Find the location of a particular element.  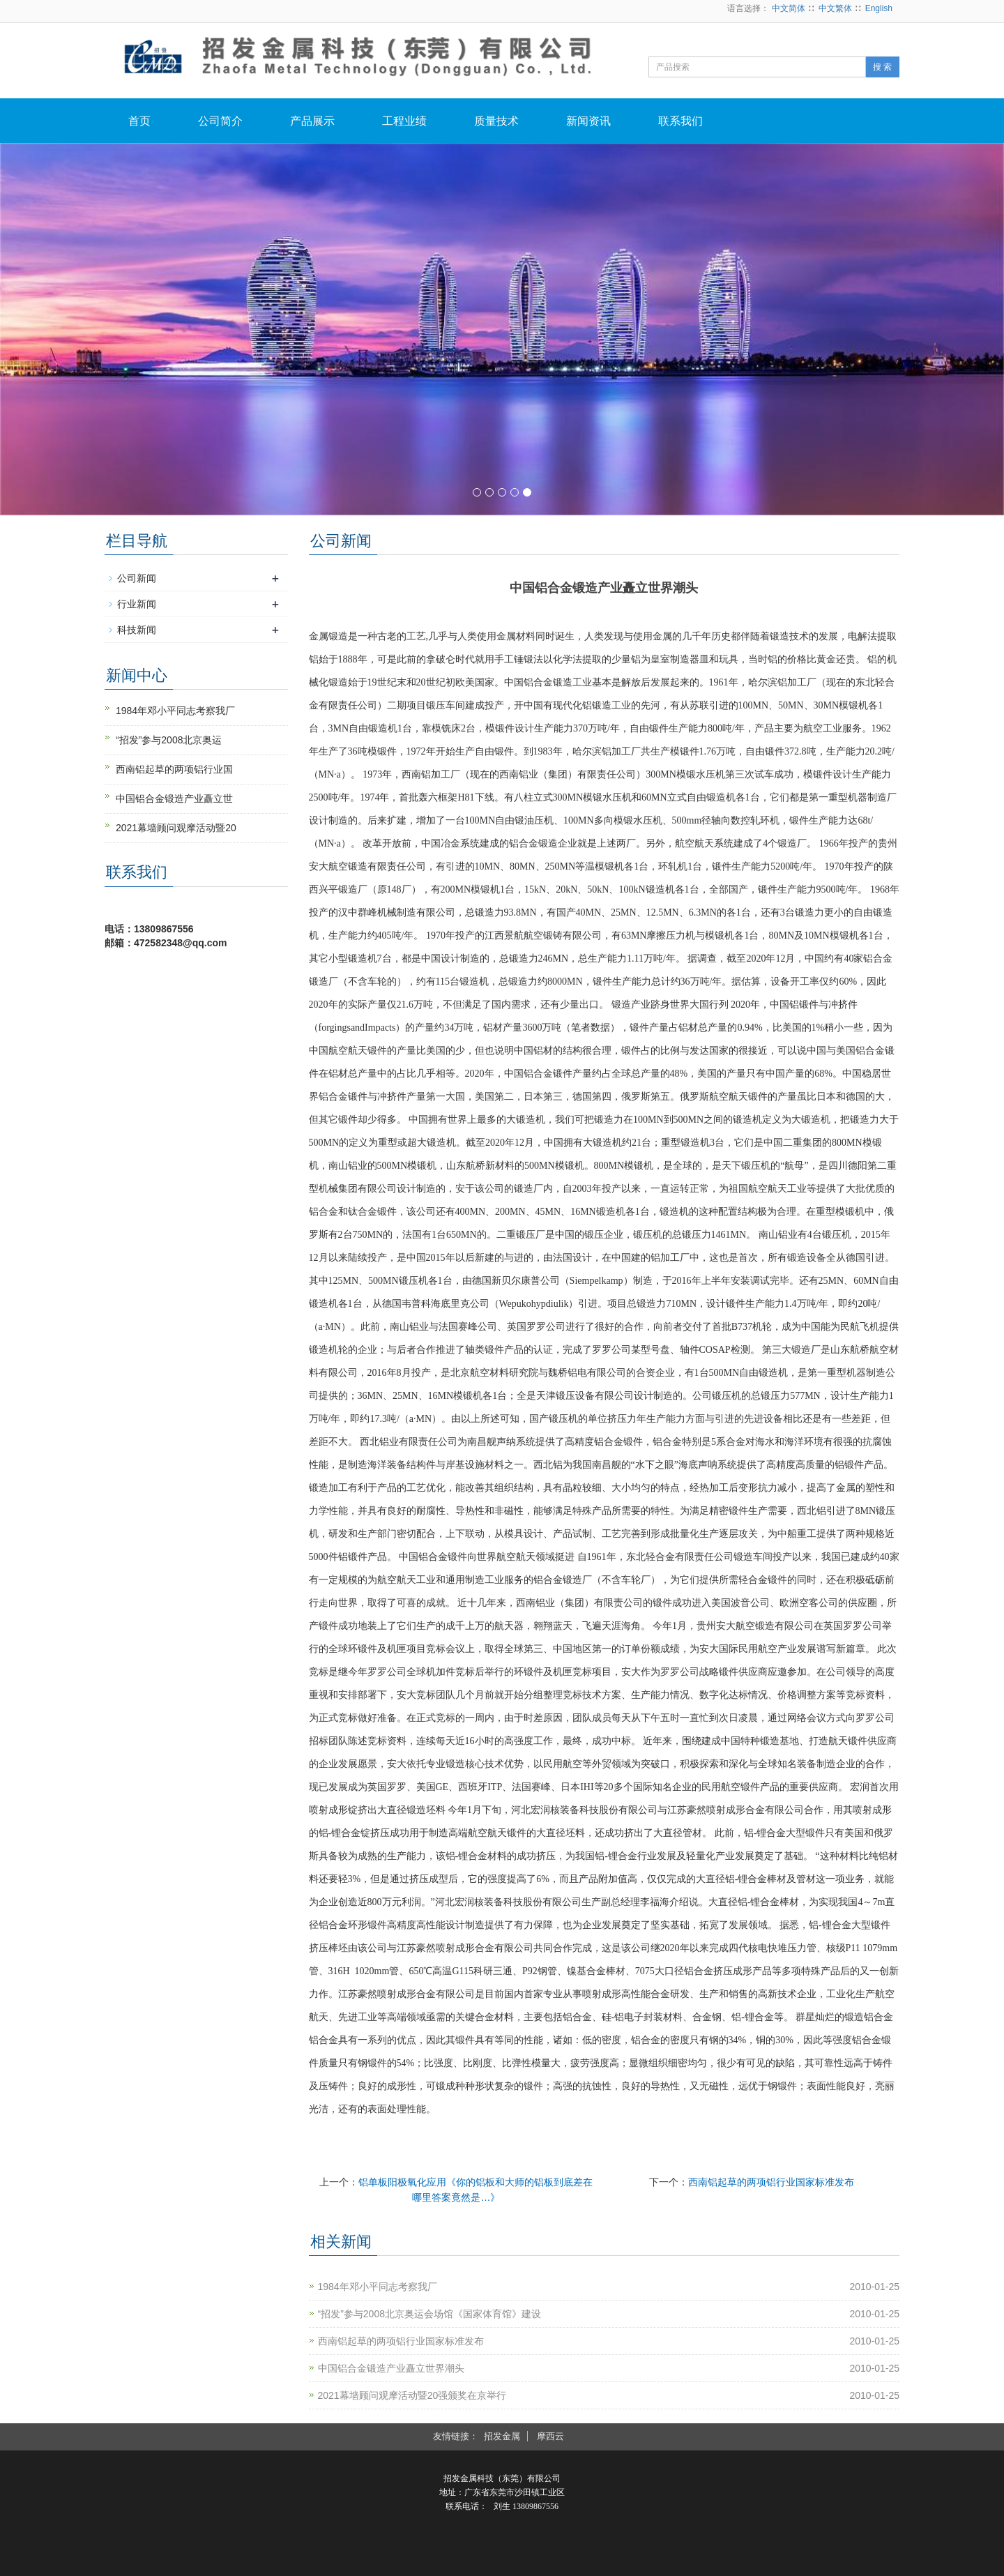

公司新闻 is located at coordinates (136, 578).